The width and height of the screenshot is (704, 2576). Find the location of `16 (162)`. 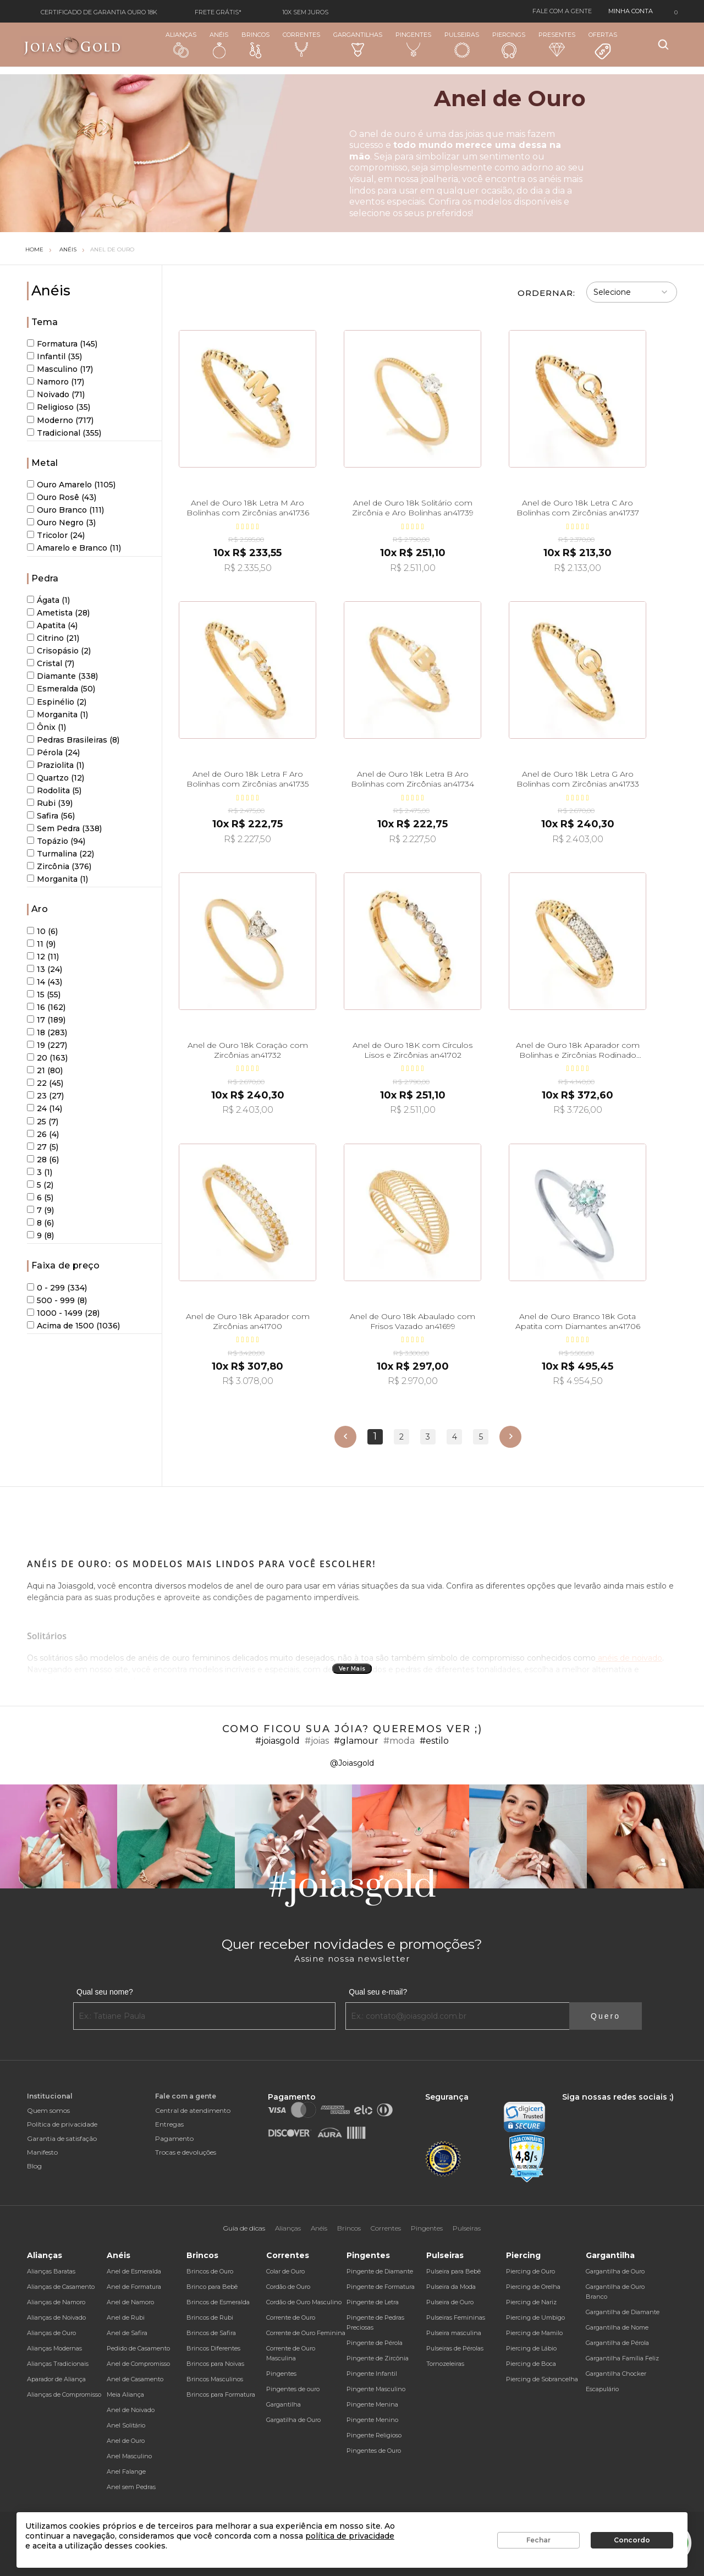

16 (162) is located at coordinates (46, 1007).